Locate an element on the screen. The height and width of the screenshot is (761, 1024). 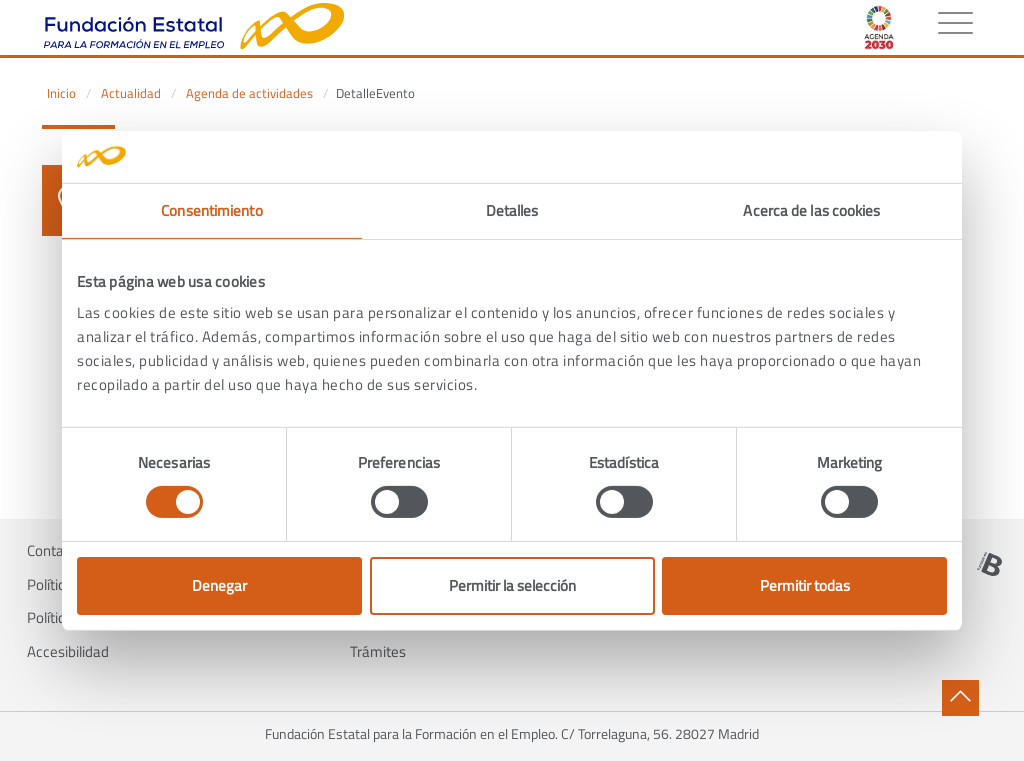
Contacto is located at coordinates (55, 551).